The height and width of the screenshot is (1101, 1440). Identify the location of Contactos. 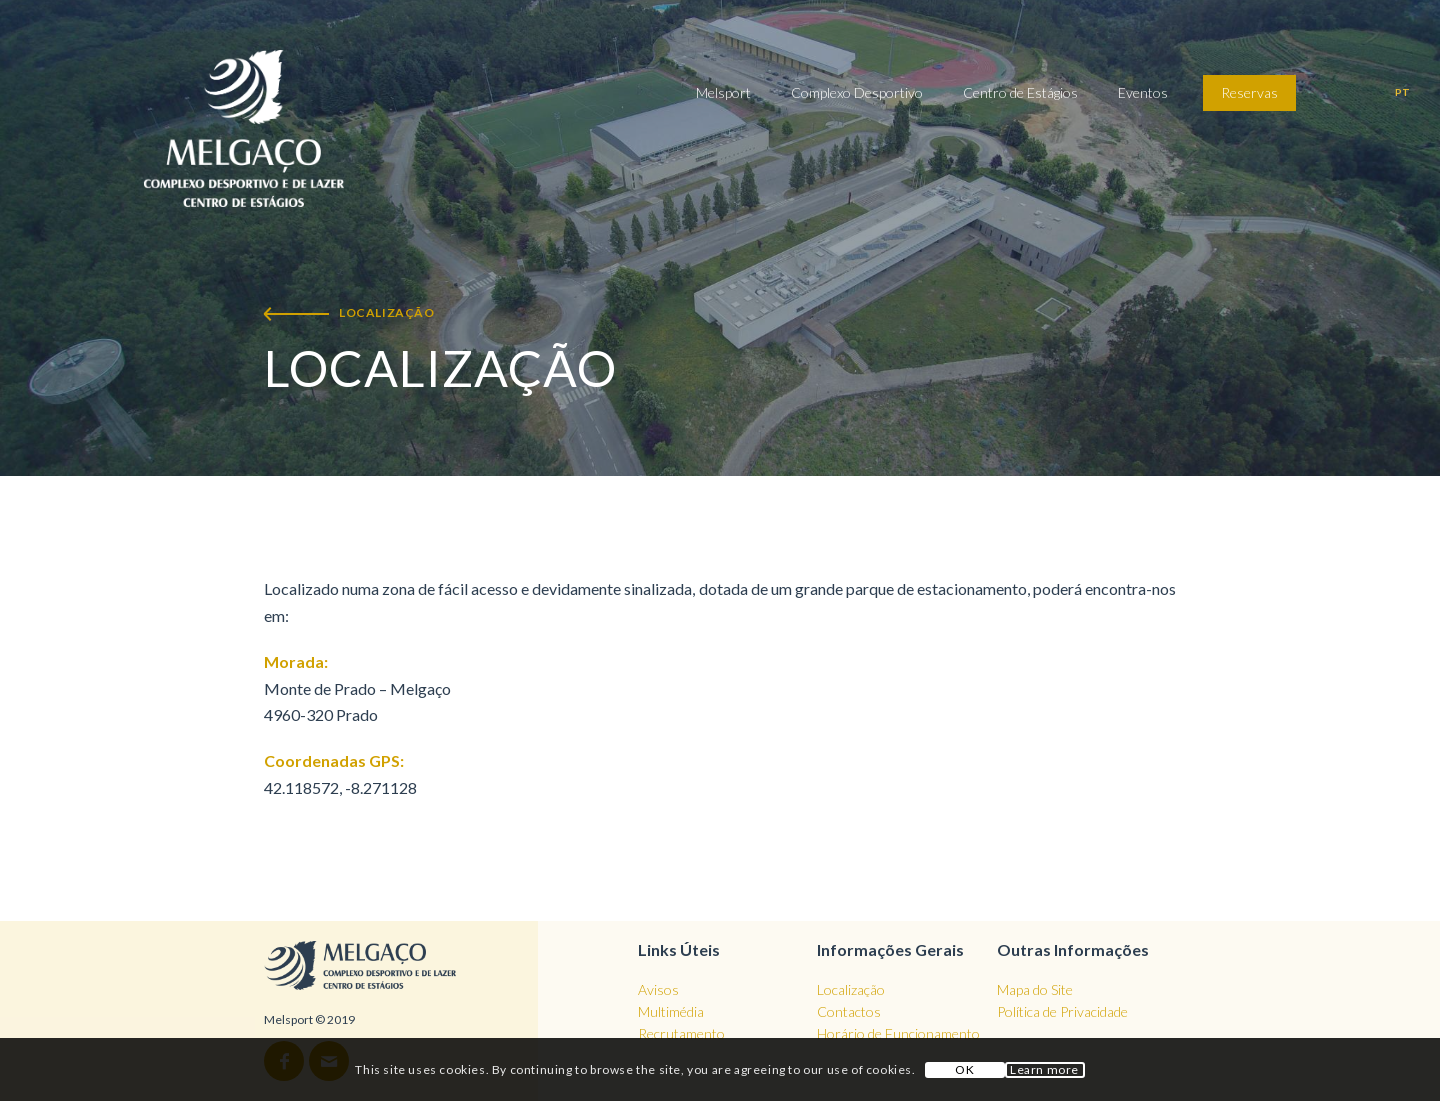
(849, 1011).